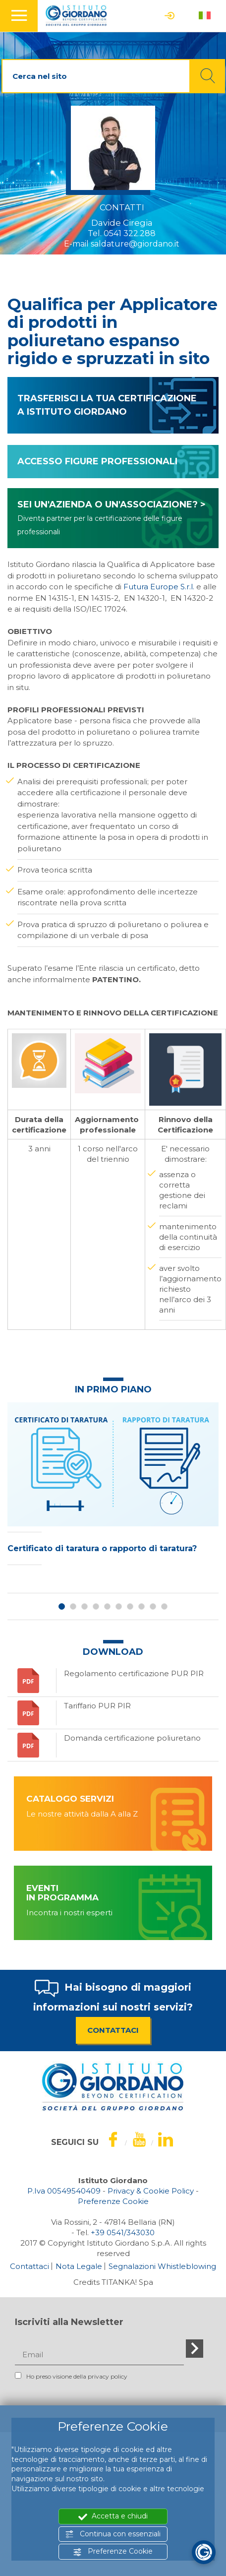 This screenshot has width=226, height=2576. What do you see at coordinates (151, 2191) in the screenshot?
I see `Privacy & Cookie Policy` at bounding box center [151, 2191].